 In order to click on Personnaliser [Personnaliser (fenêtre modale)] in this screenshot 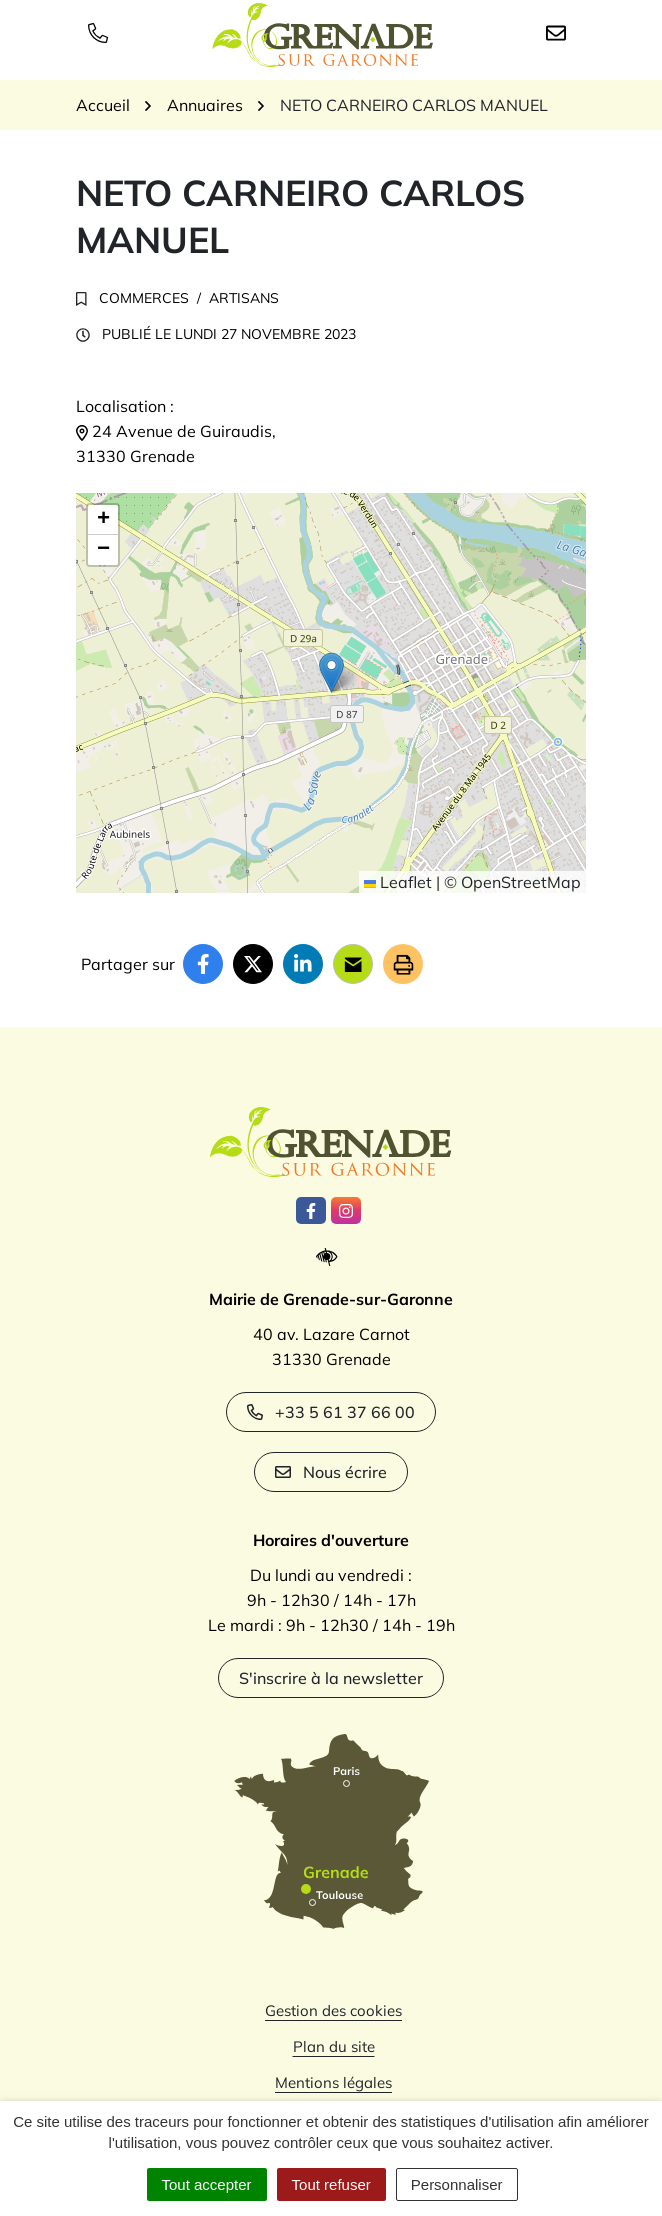, I will do `click(457, 2184)`.